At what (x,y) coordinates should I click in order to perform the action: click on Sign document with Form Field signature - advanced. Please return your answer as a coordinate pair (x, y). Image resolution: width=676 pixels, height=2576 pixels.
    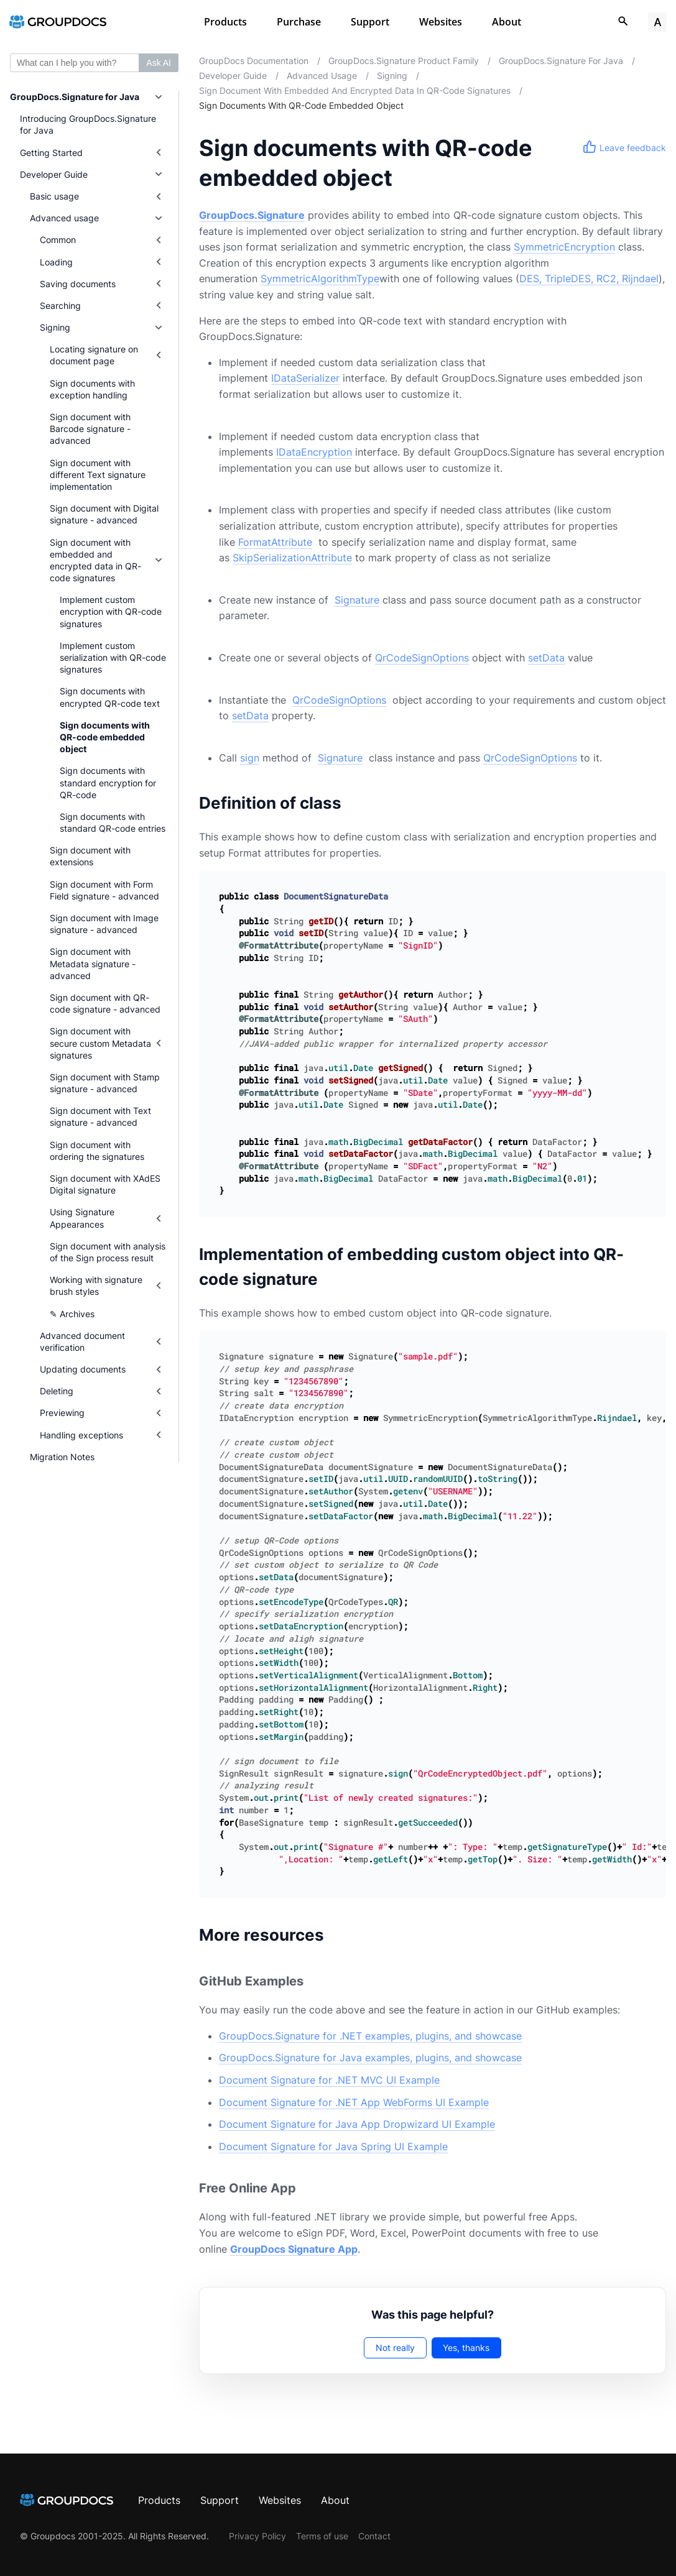
    Looking at the image, I should click on (104, 890).